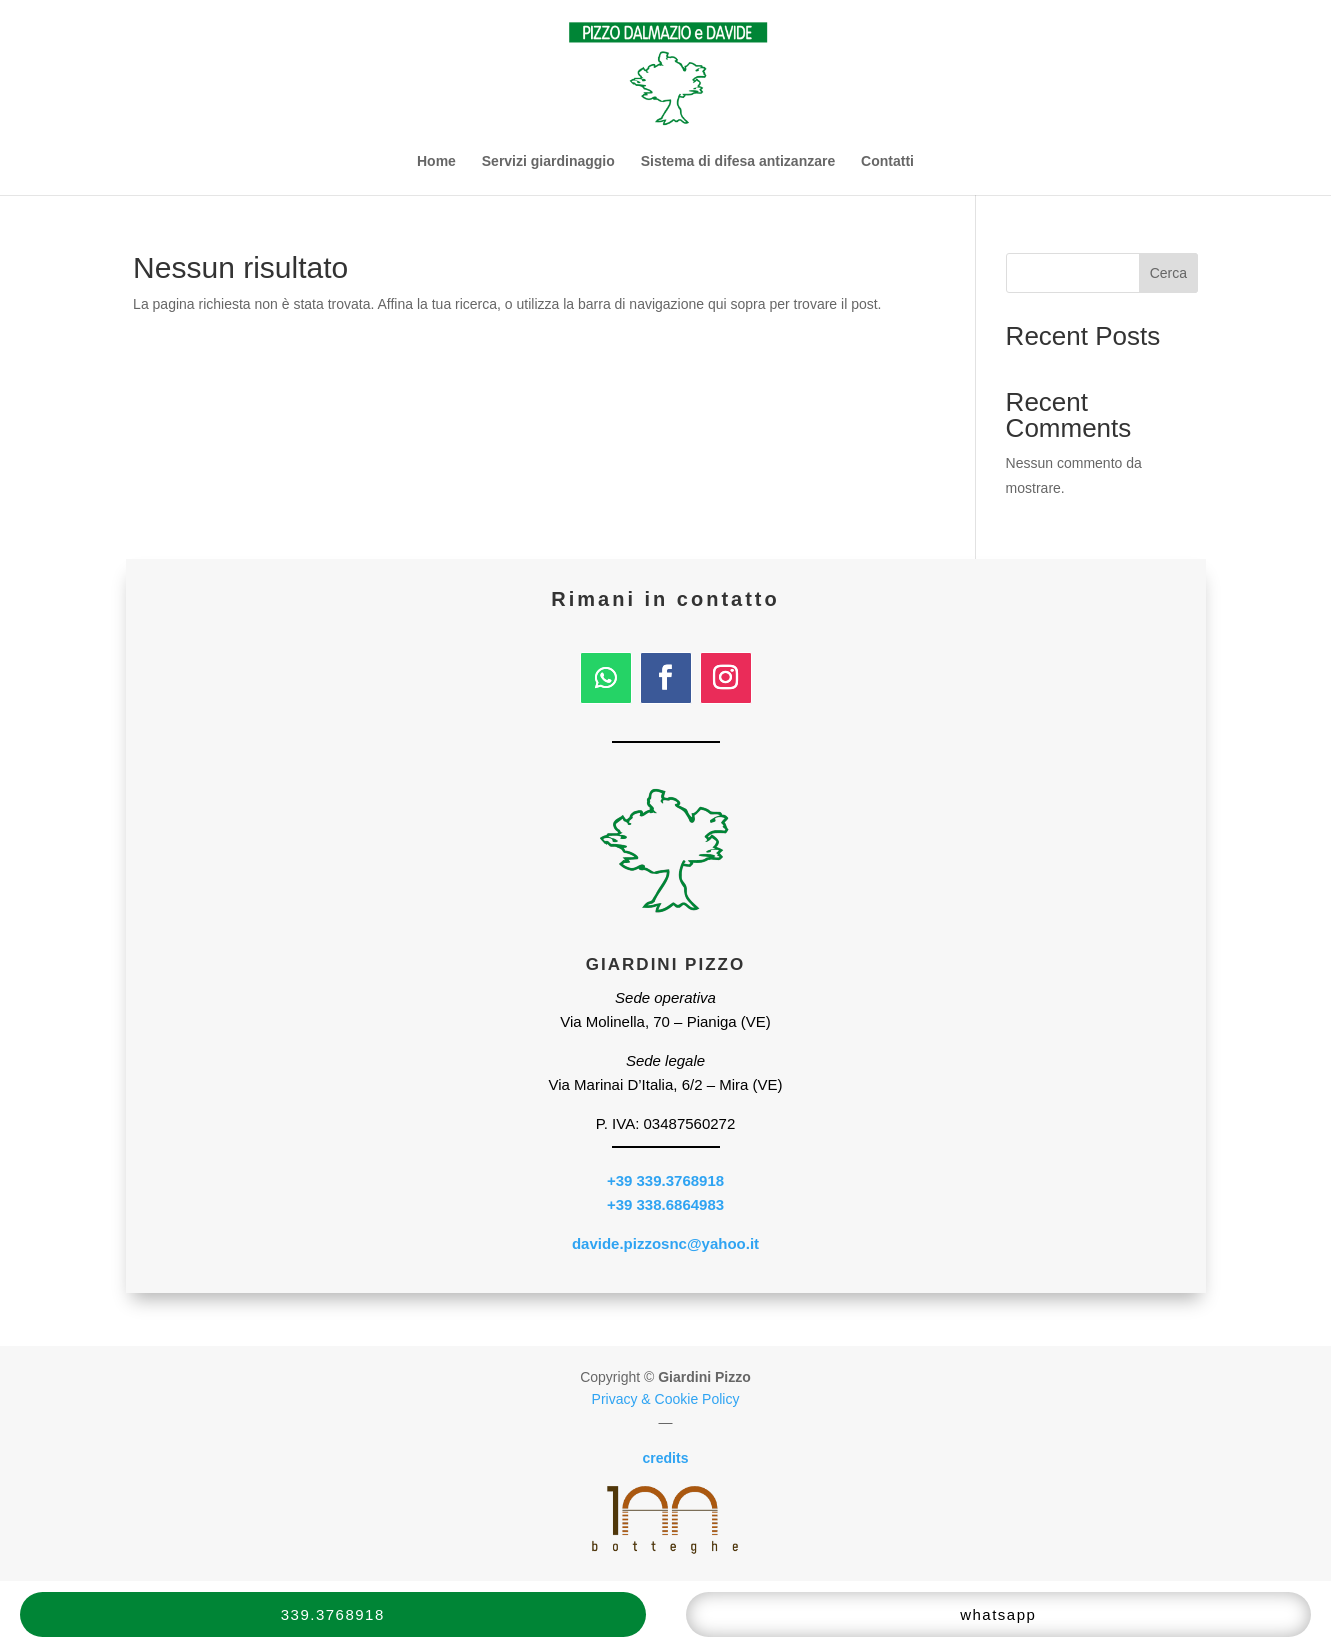 This screenshot has height=1647, width=1331. What do you see at coordinates (1168, 273) in the screenshot?
I see `Cerca` at bounding box center [1168, 273].